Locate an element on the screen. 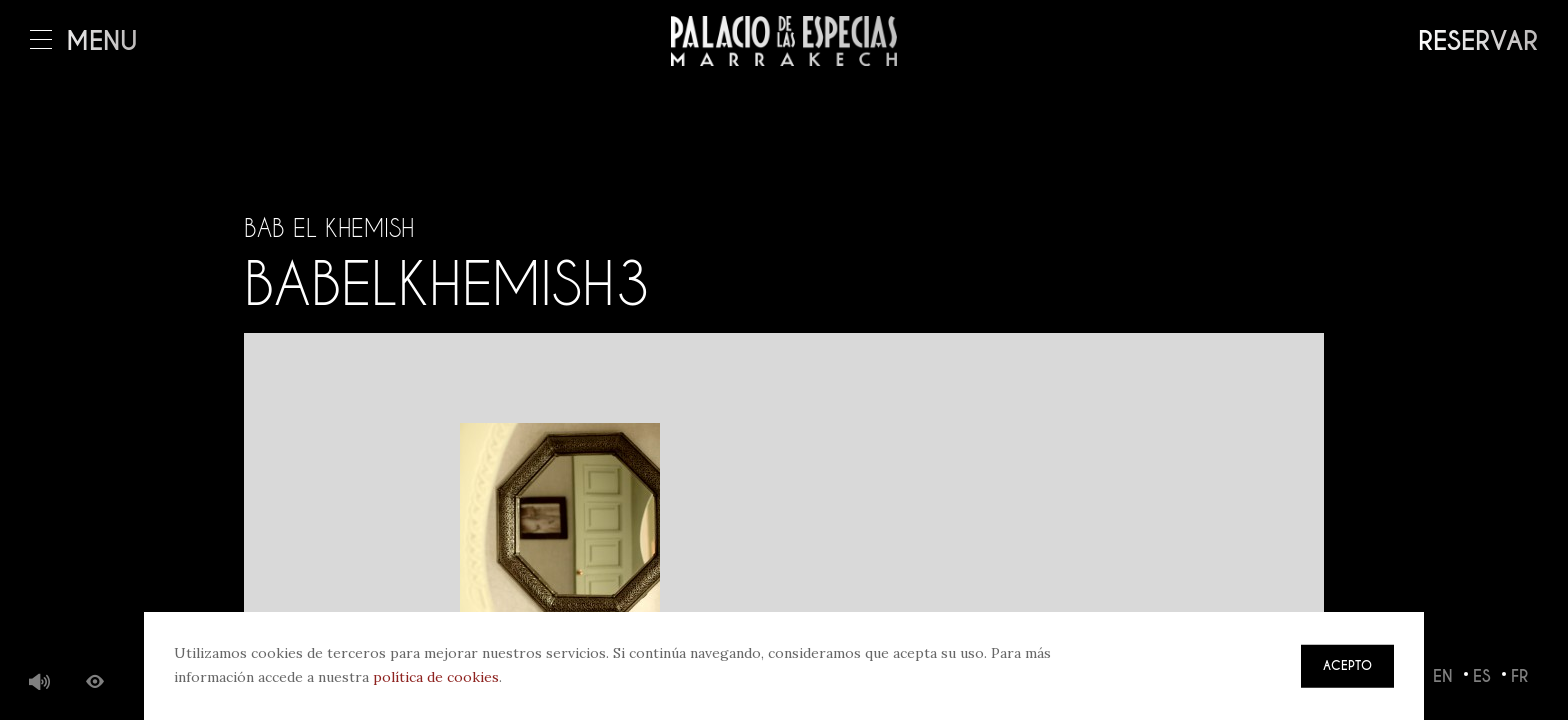 Image resolution: width=1568 pixels, height=720 pixels. Bab El Khemish is located at coordinates (329, 228).